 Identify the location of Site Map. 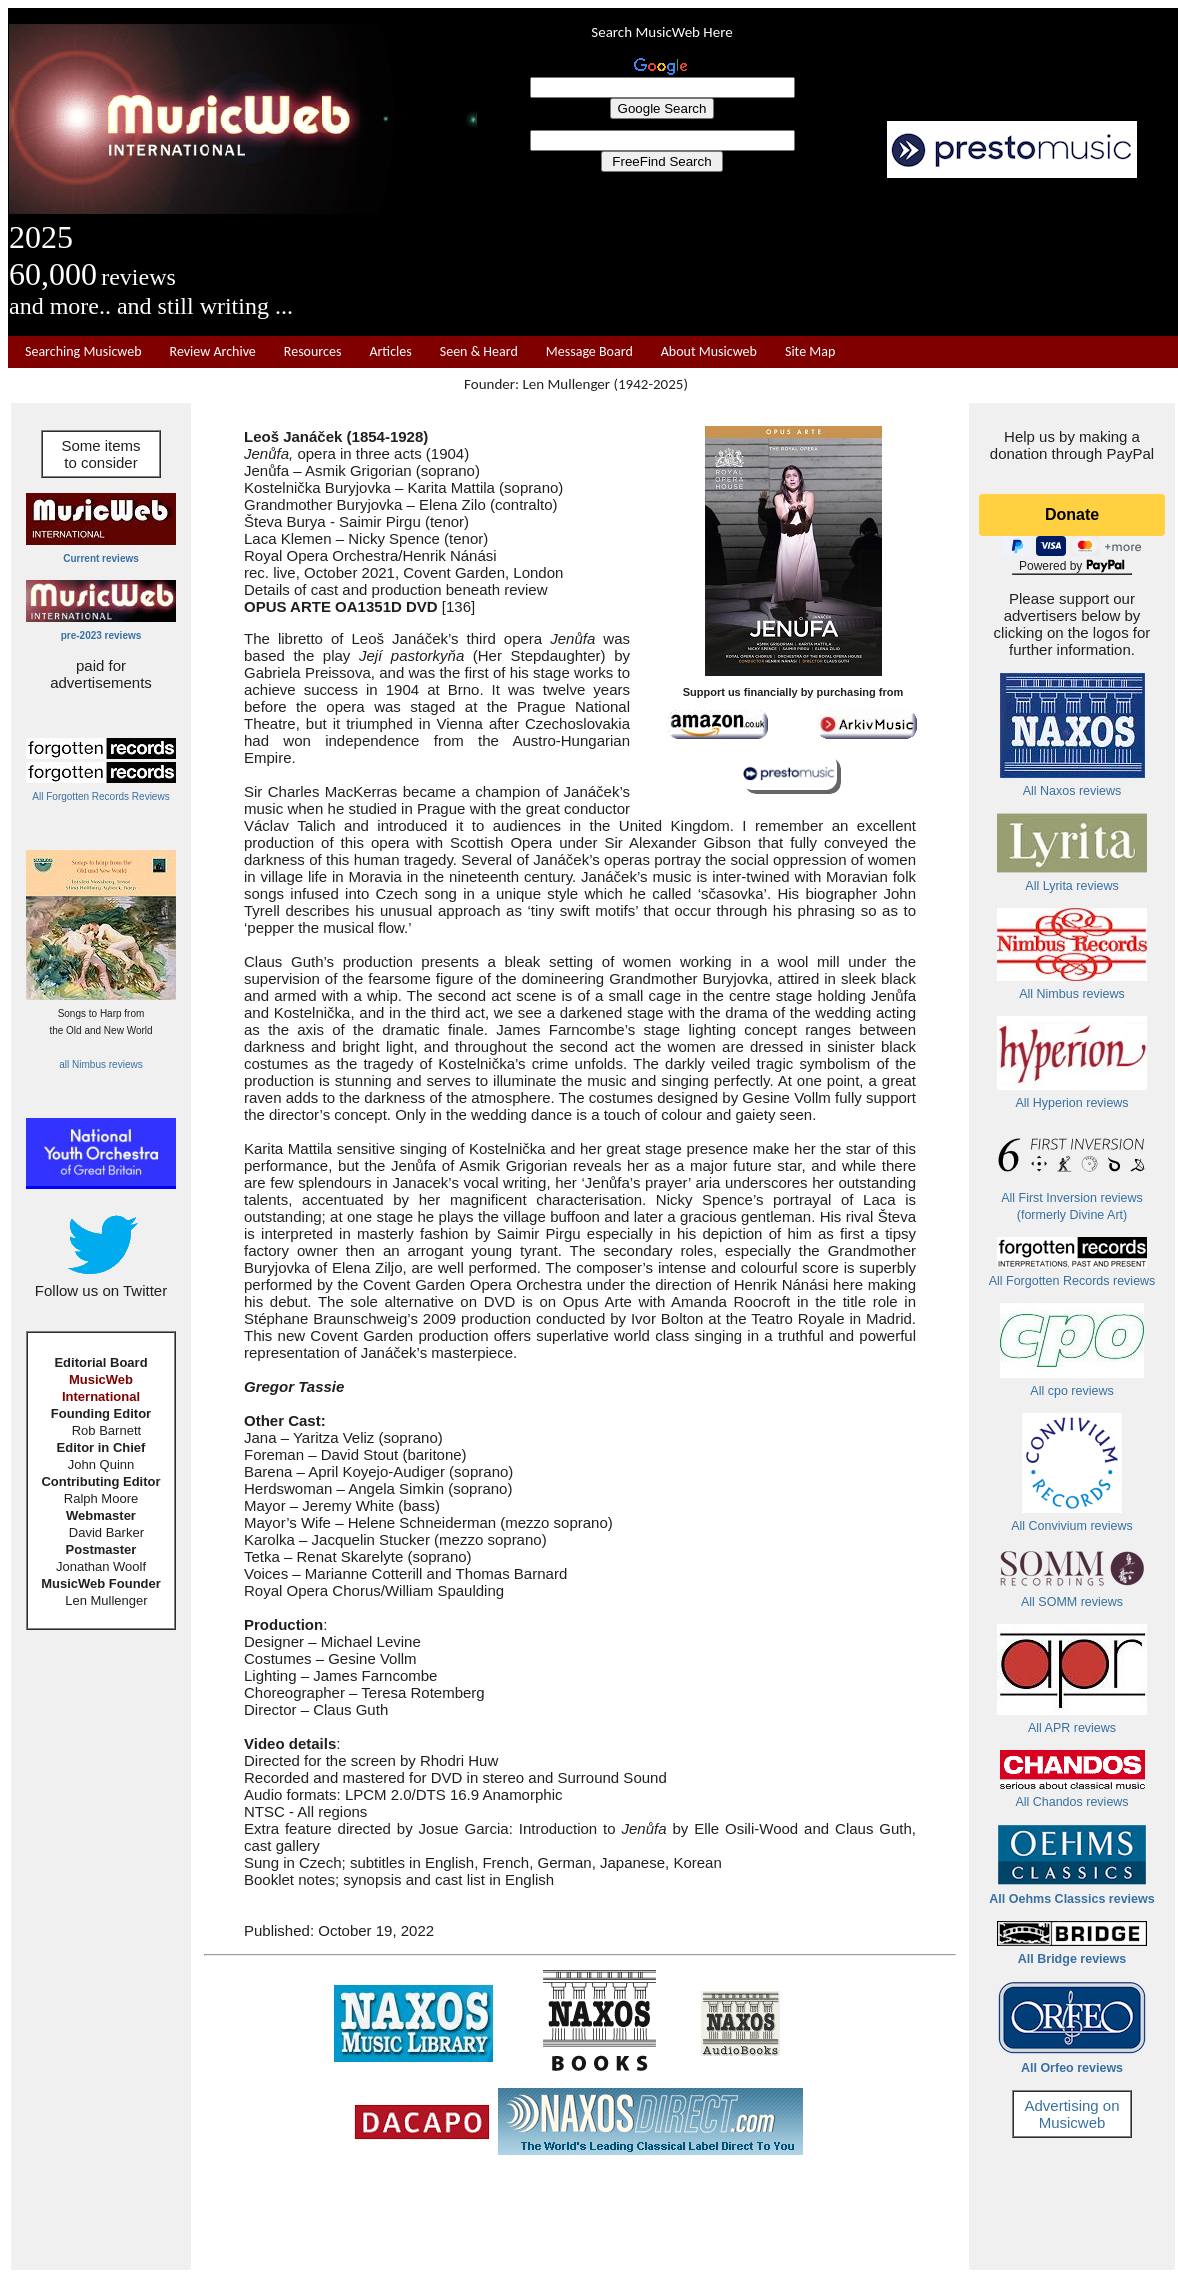
(810, 351).